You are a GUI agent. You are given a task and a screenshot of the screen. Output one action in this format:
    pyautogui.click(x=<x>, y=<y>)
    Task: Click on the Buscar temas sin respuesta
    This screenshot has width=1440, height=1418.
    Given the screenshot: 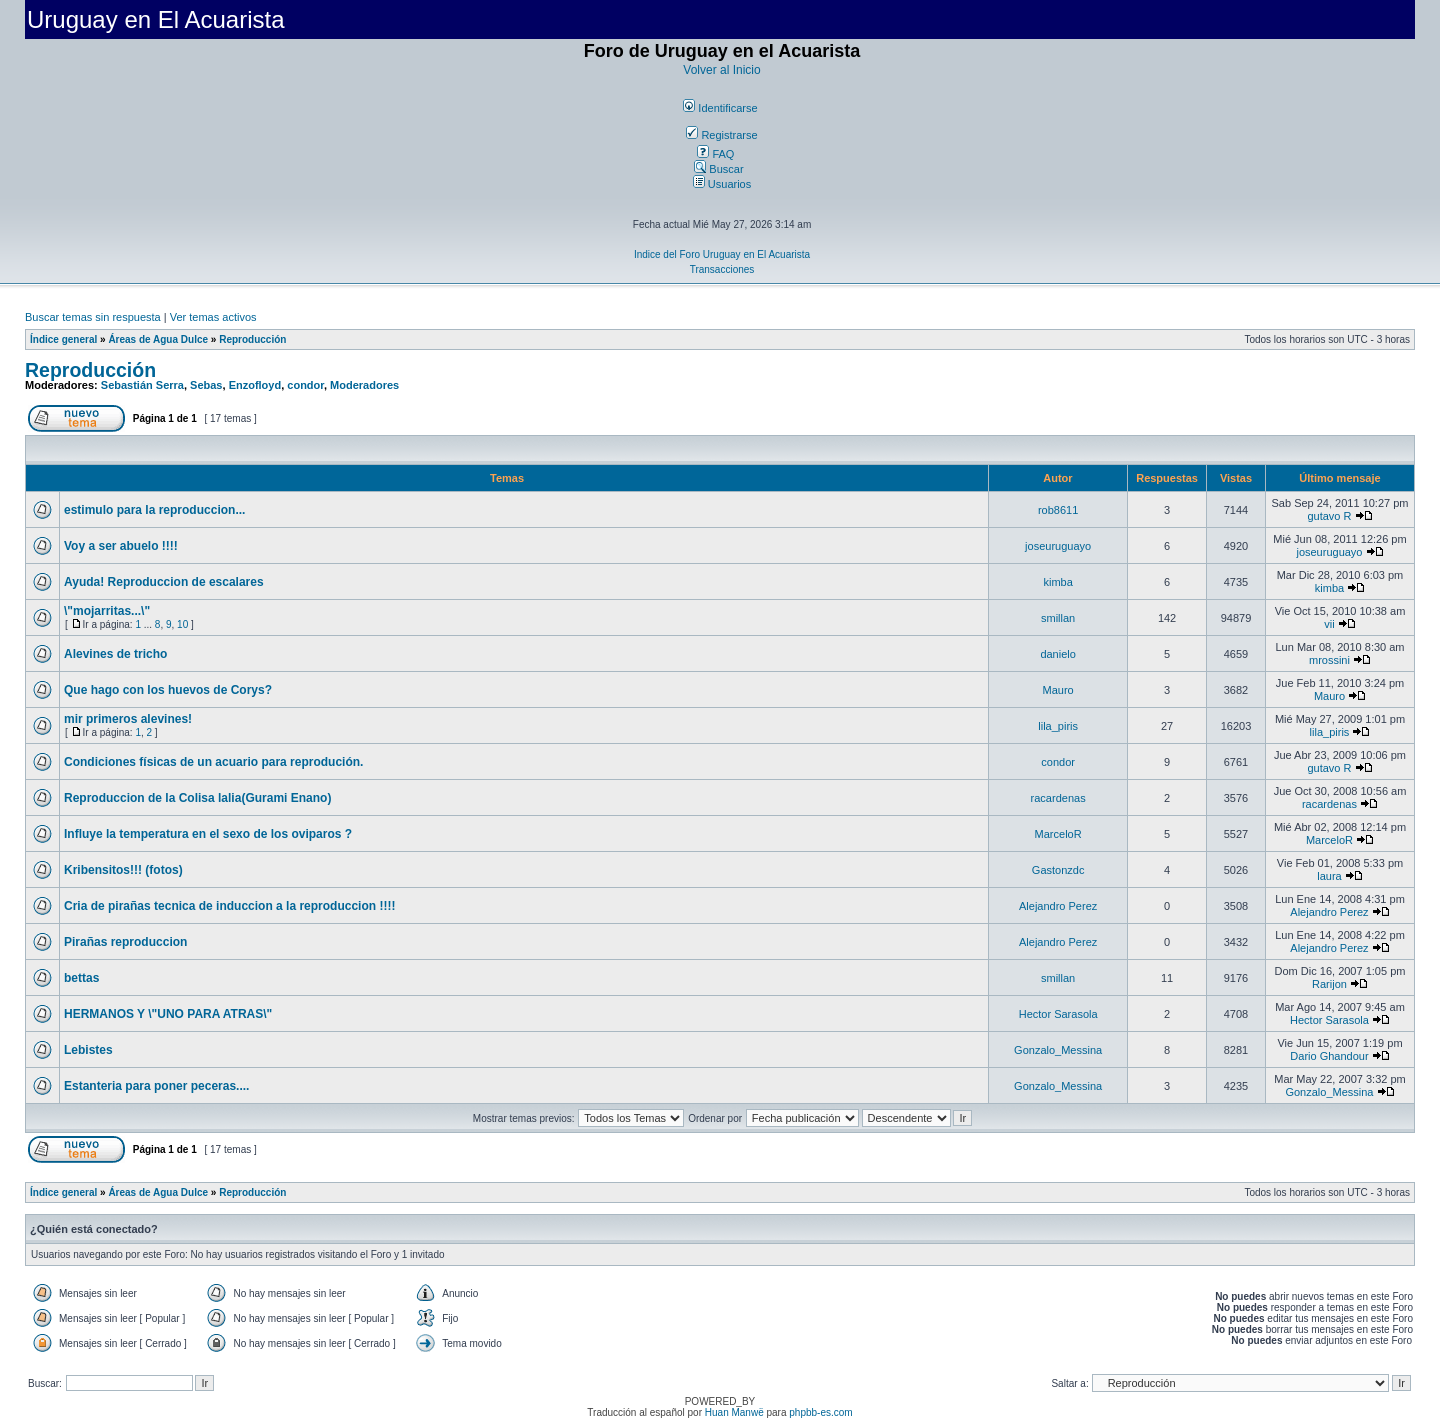 What is the action you would take?
    pyautogui.click(x=93, y=317)
    